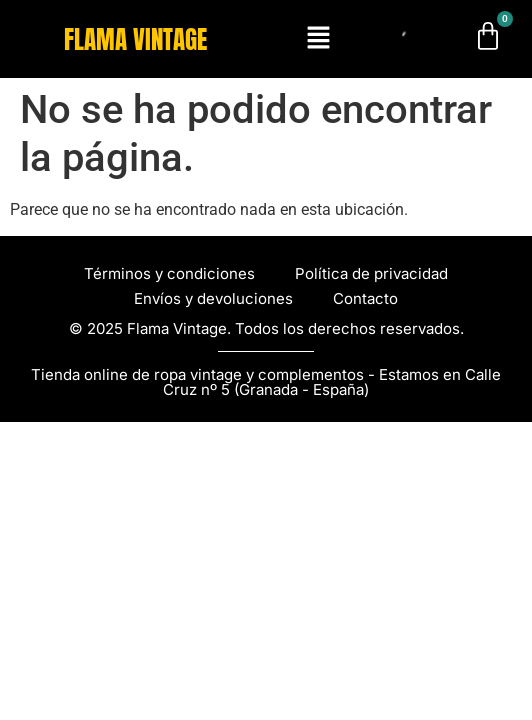  Describe the element at coordinates (266, 382) in the screenshot. I see `Tienda online de ropa vintage y complementos - Estamos en Calle Cruz nº 5 (Granada - España)` at that location.